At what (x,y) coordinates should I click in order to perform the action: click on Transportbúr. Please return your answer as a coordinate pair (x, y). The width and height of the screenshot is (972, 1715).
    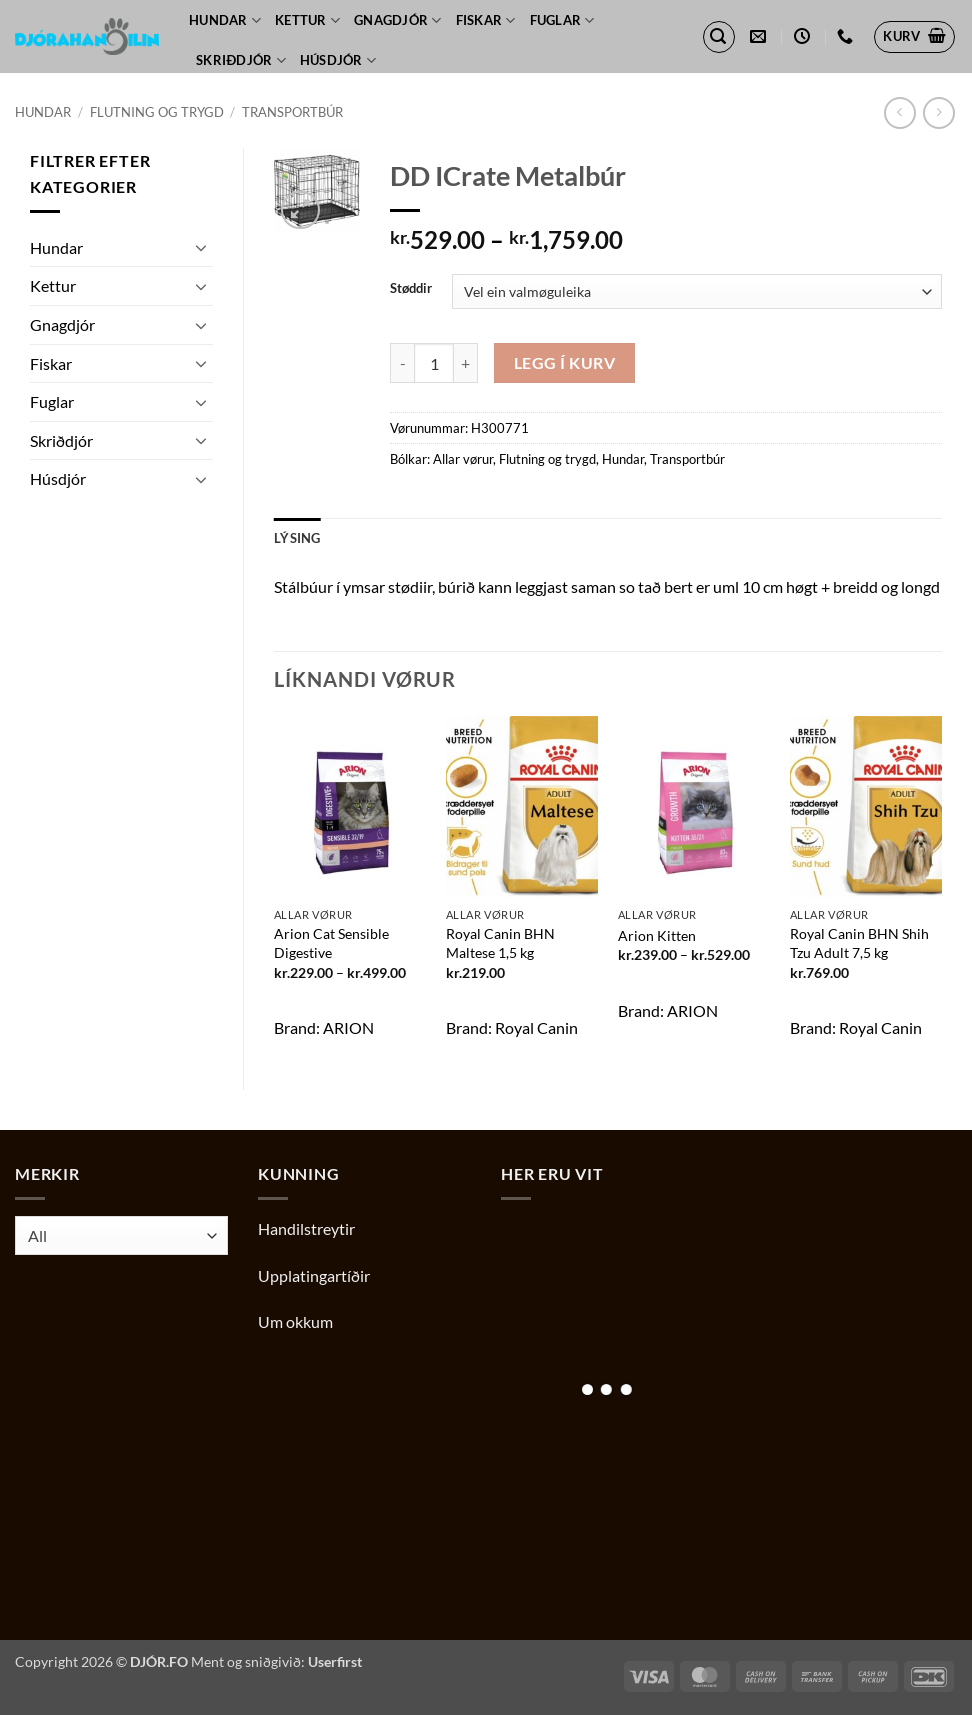
    Looking at the image, I should click on (292, 112).